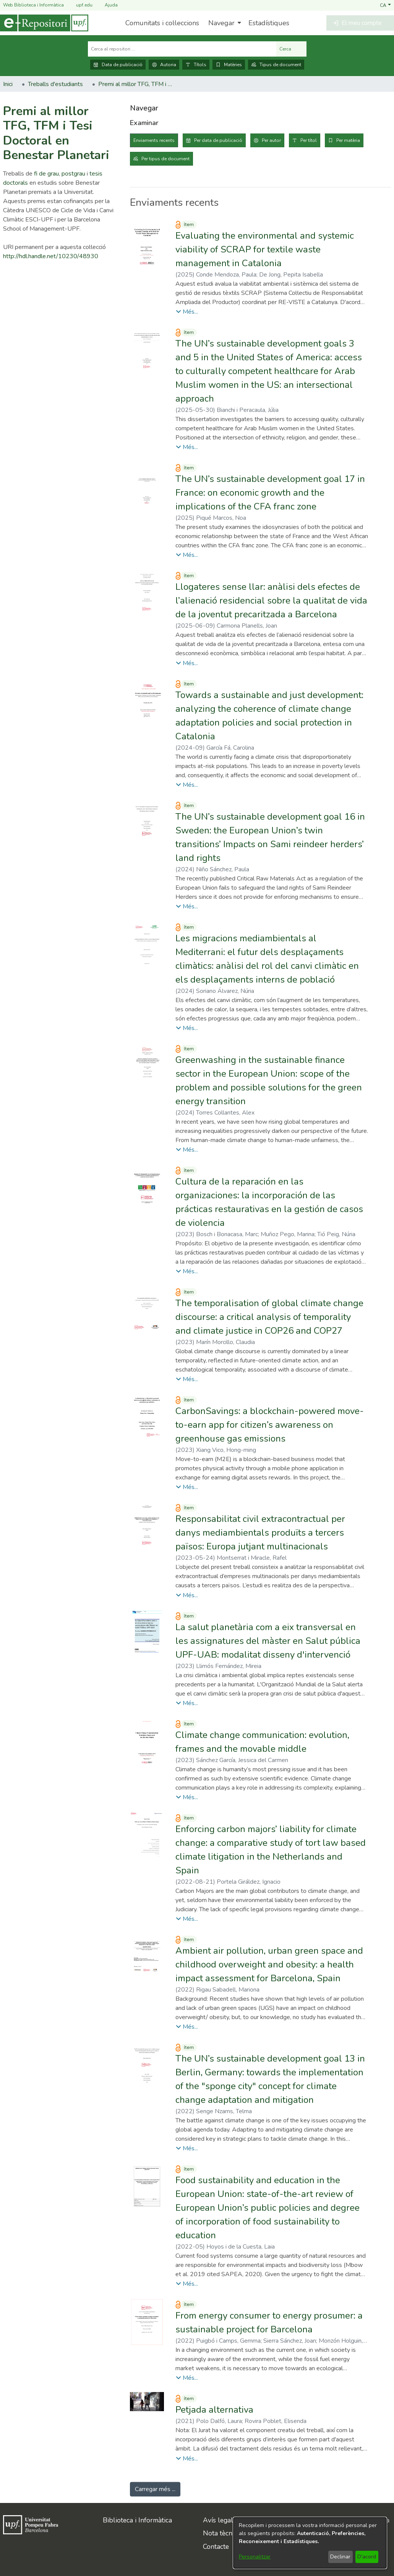 The width and height of the screenshot is (394, 2576). What do you see at coordinates (55, 84) in the screenshot?
I see `Treballs d'estudiants [link]` at bounding box center [55, 84].